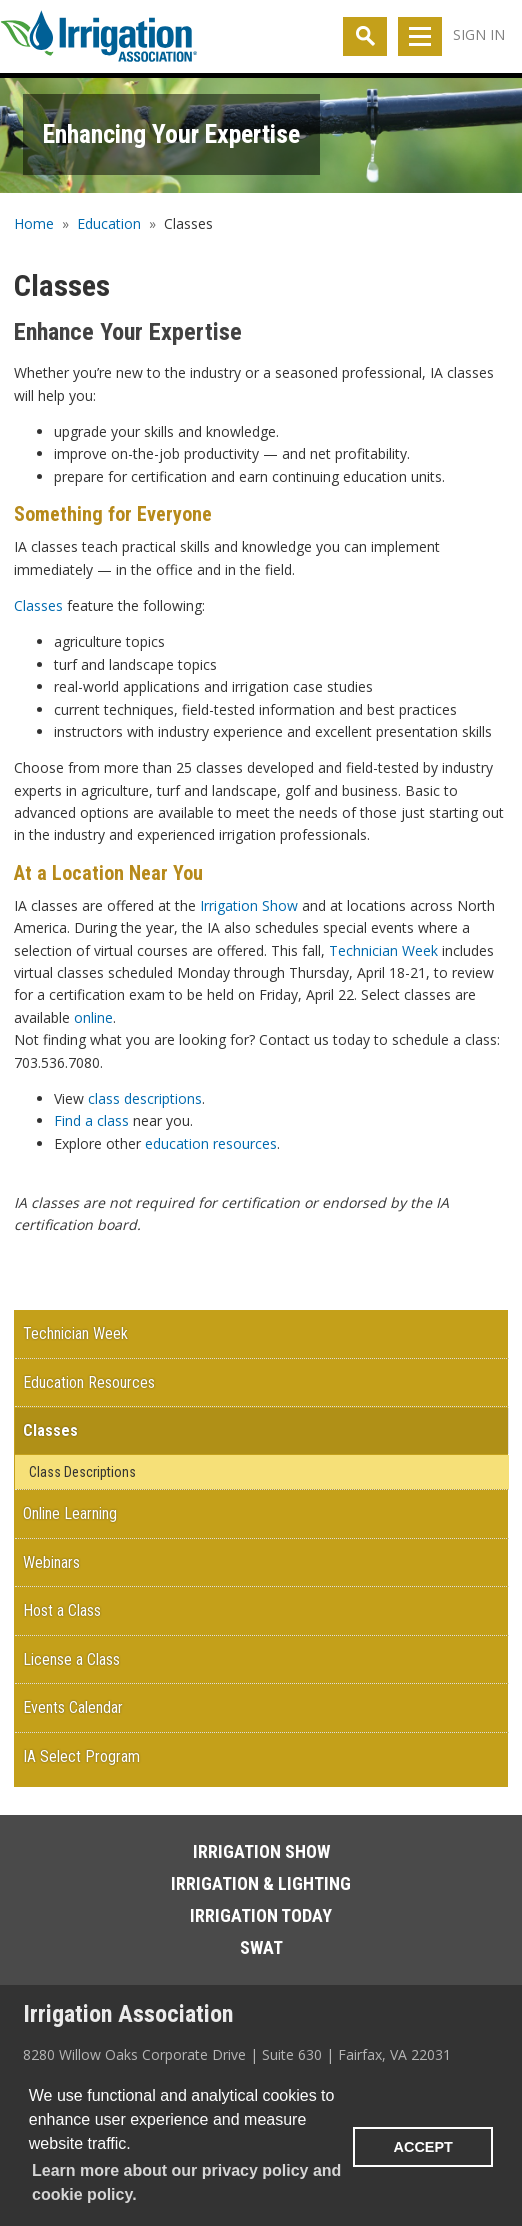 This screenshot has width=522, height=2226. What do you see at coordinates (249, 905) in the screenshot?
I see `Irrigation Show` at bounding box center [249, 905].